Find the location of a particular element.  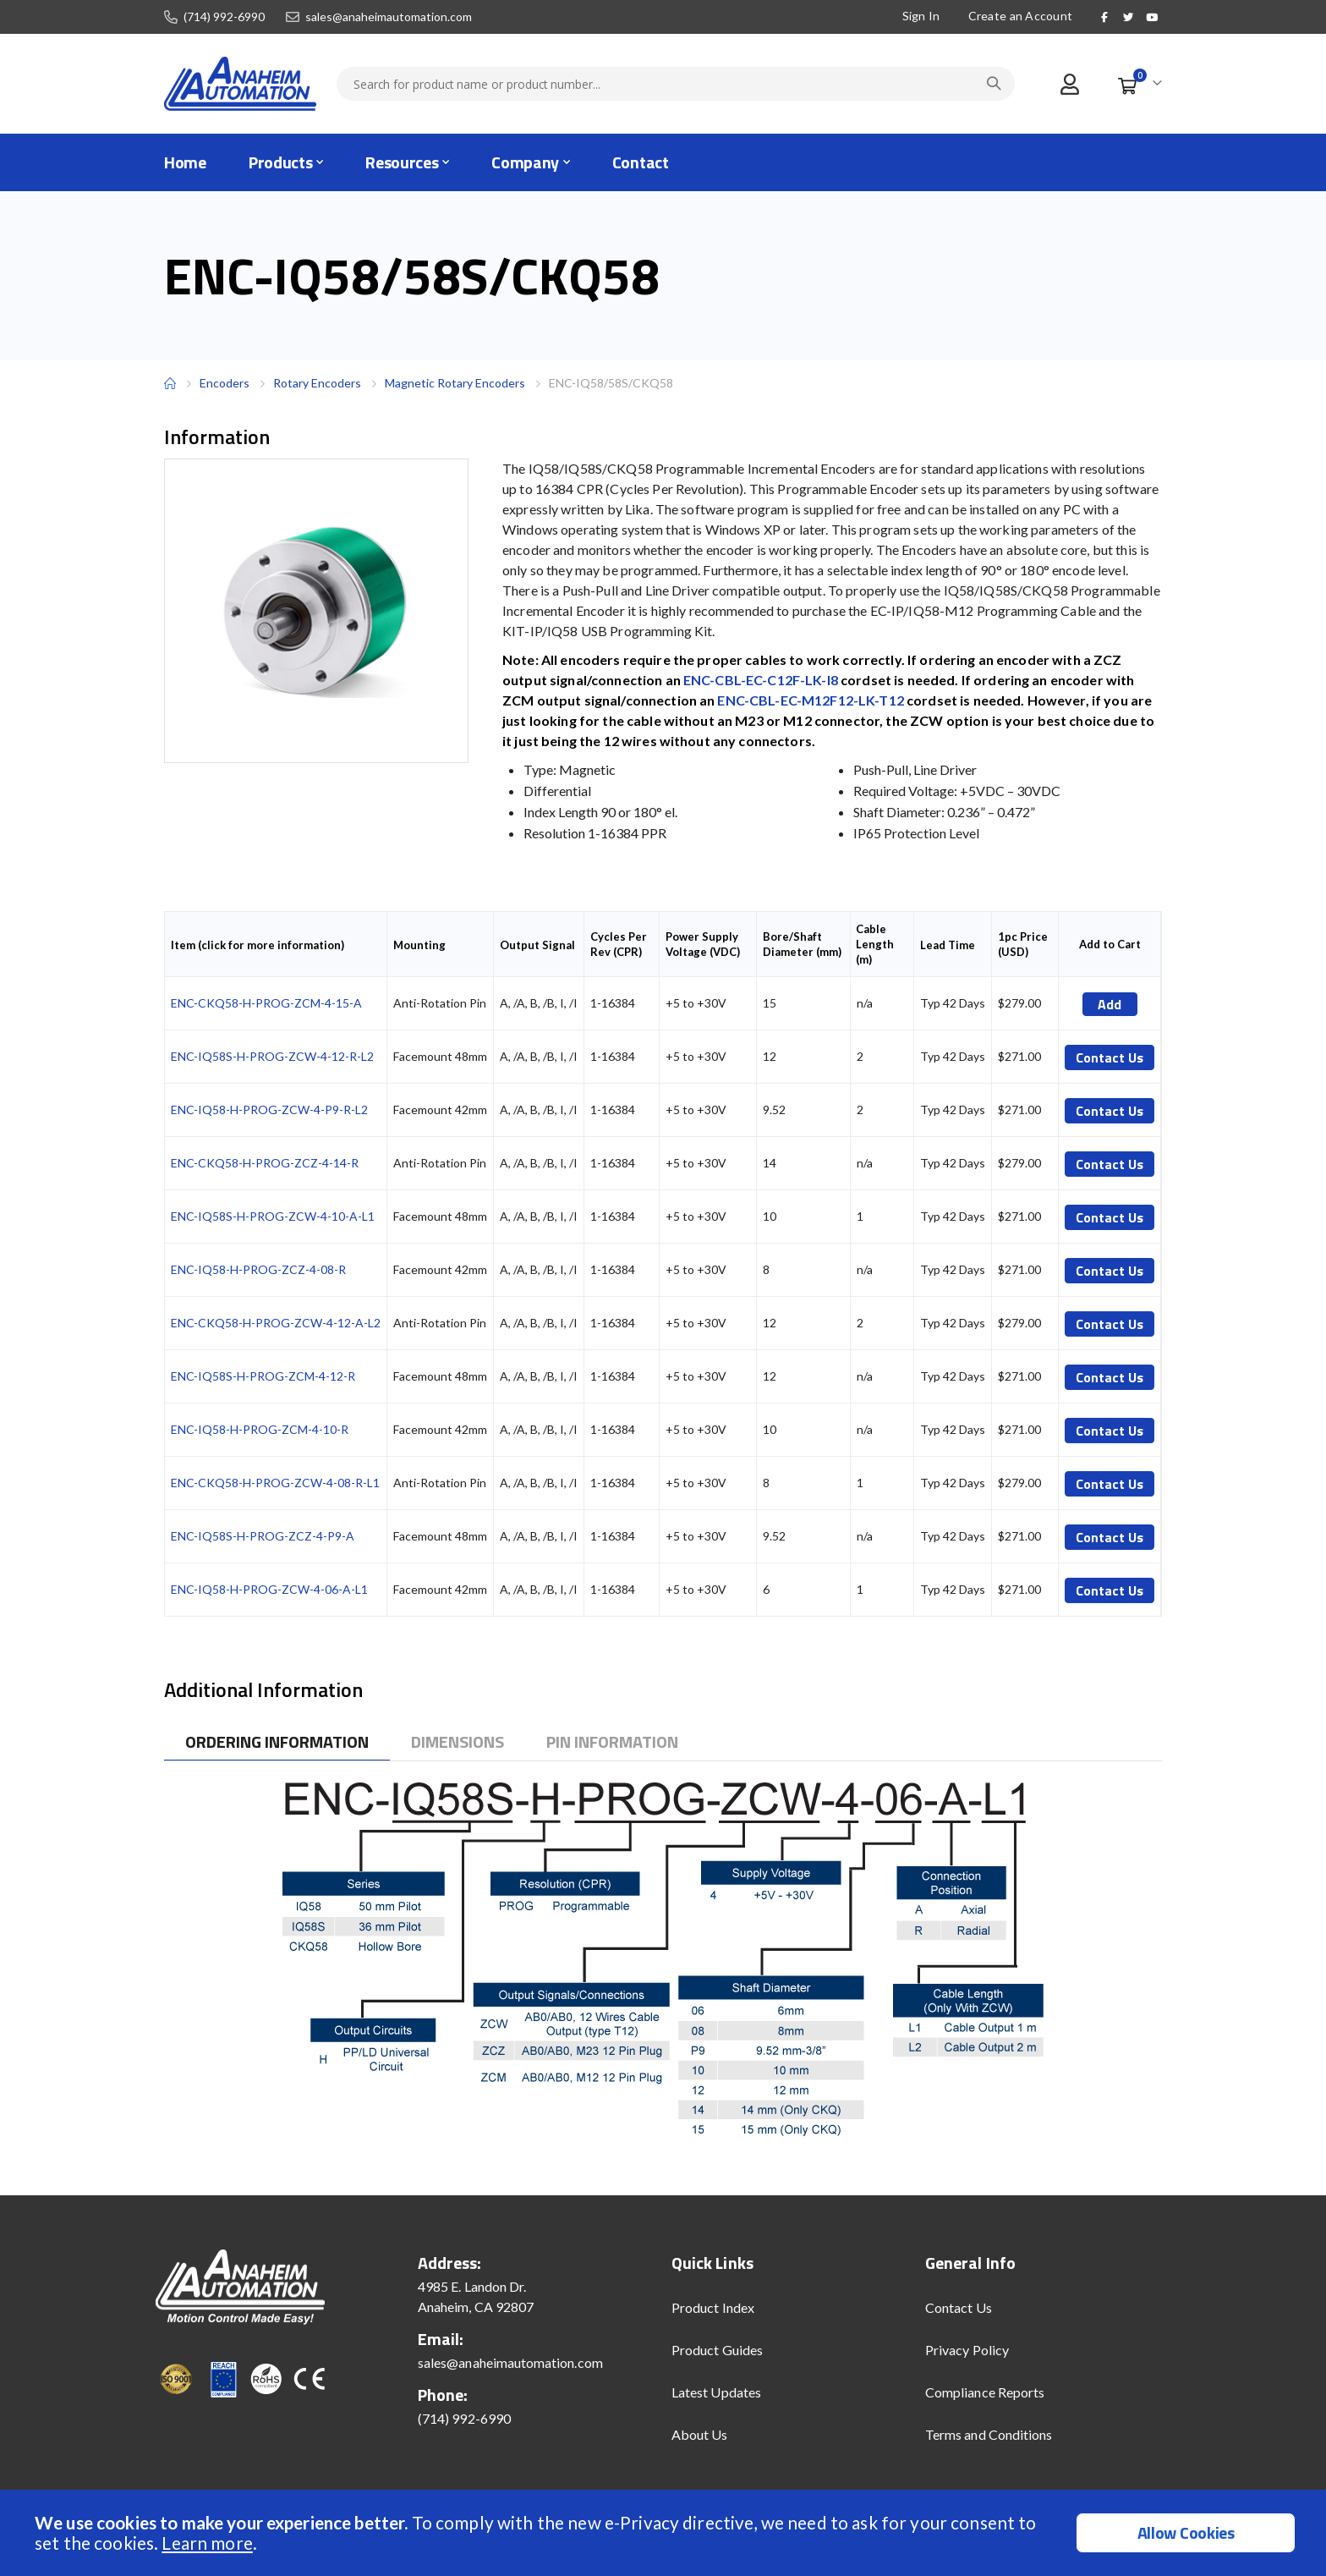

ENC-CKQ58-H-PROG-ZCZ-4-14-R is located at coordinates (265, 1163).